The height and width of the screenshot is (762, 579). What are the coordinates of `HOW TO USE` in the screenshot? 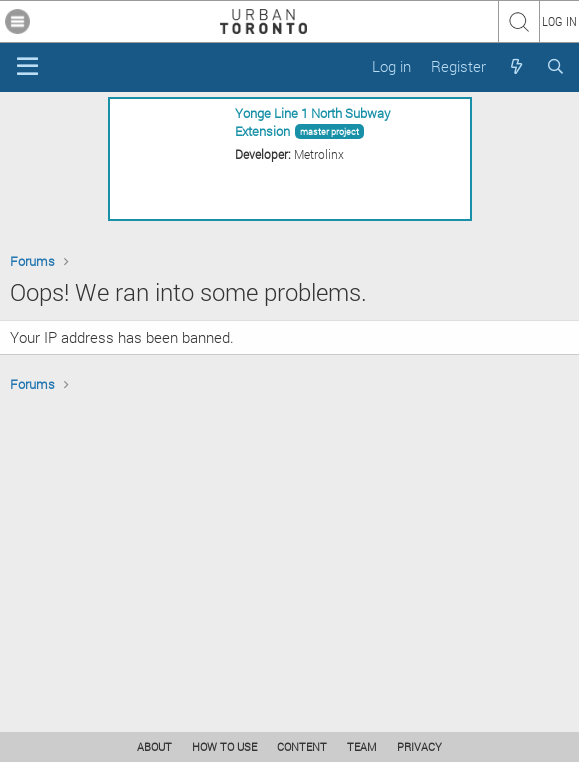 It's located at (224, 746).